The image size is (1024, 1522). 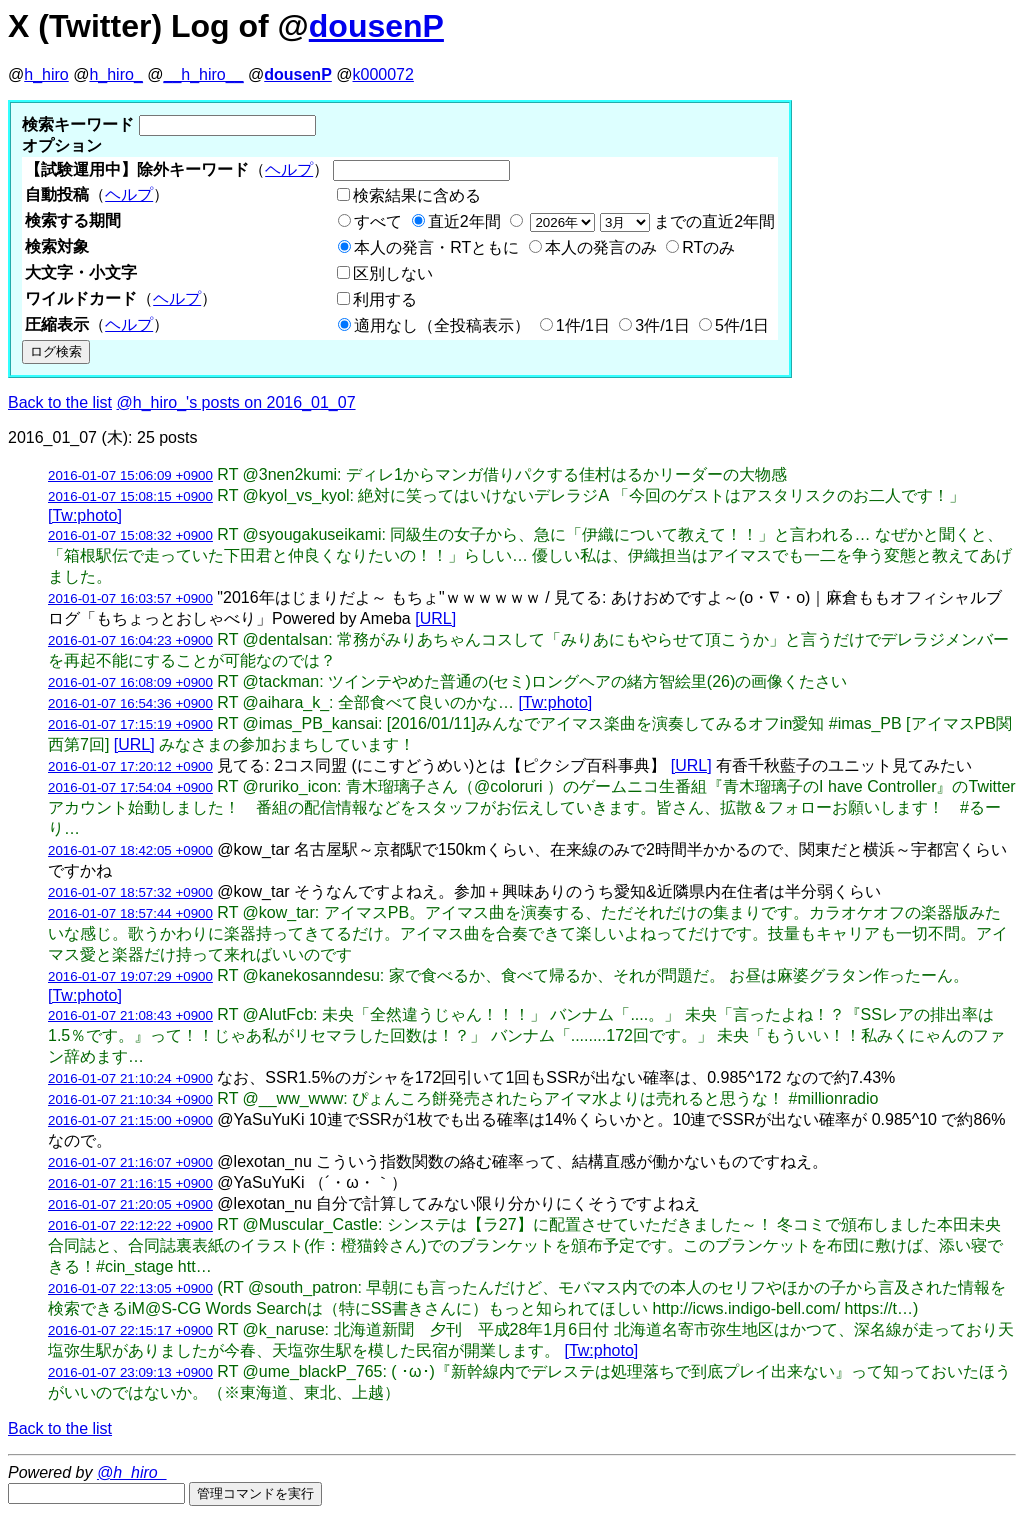 I want to click on 5件/1日, so click(x=742, y=325).